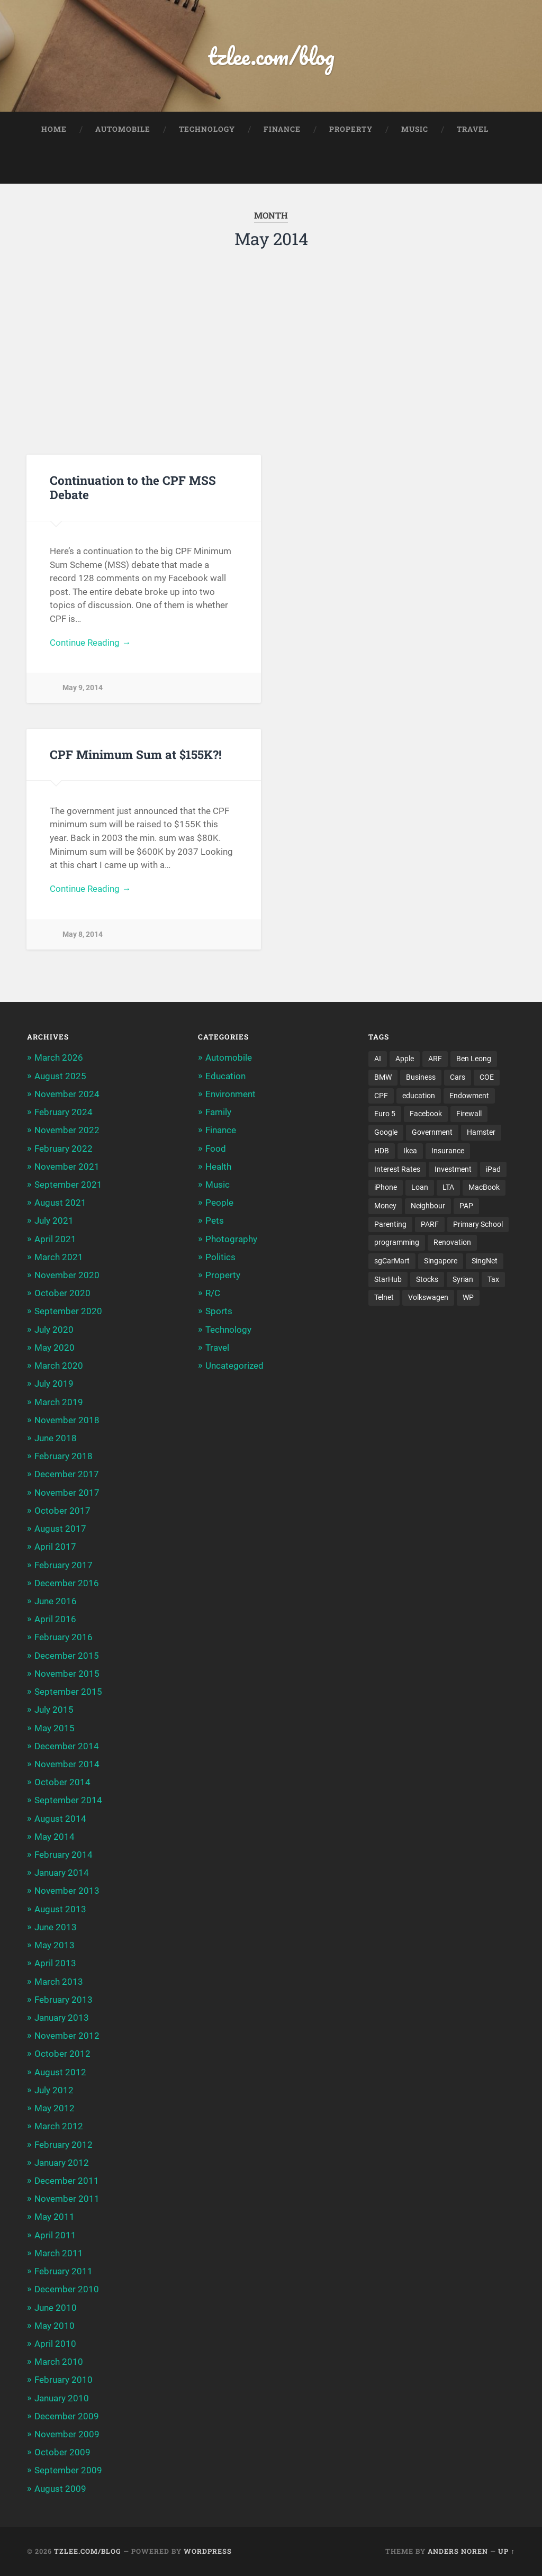  I want to click on May 8, 2014, so click(82, 934).